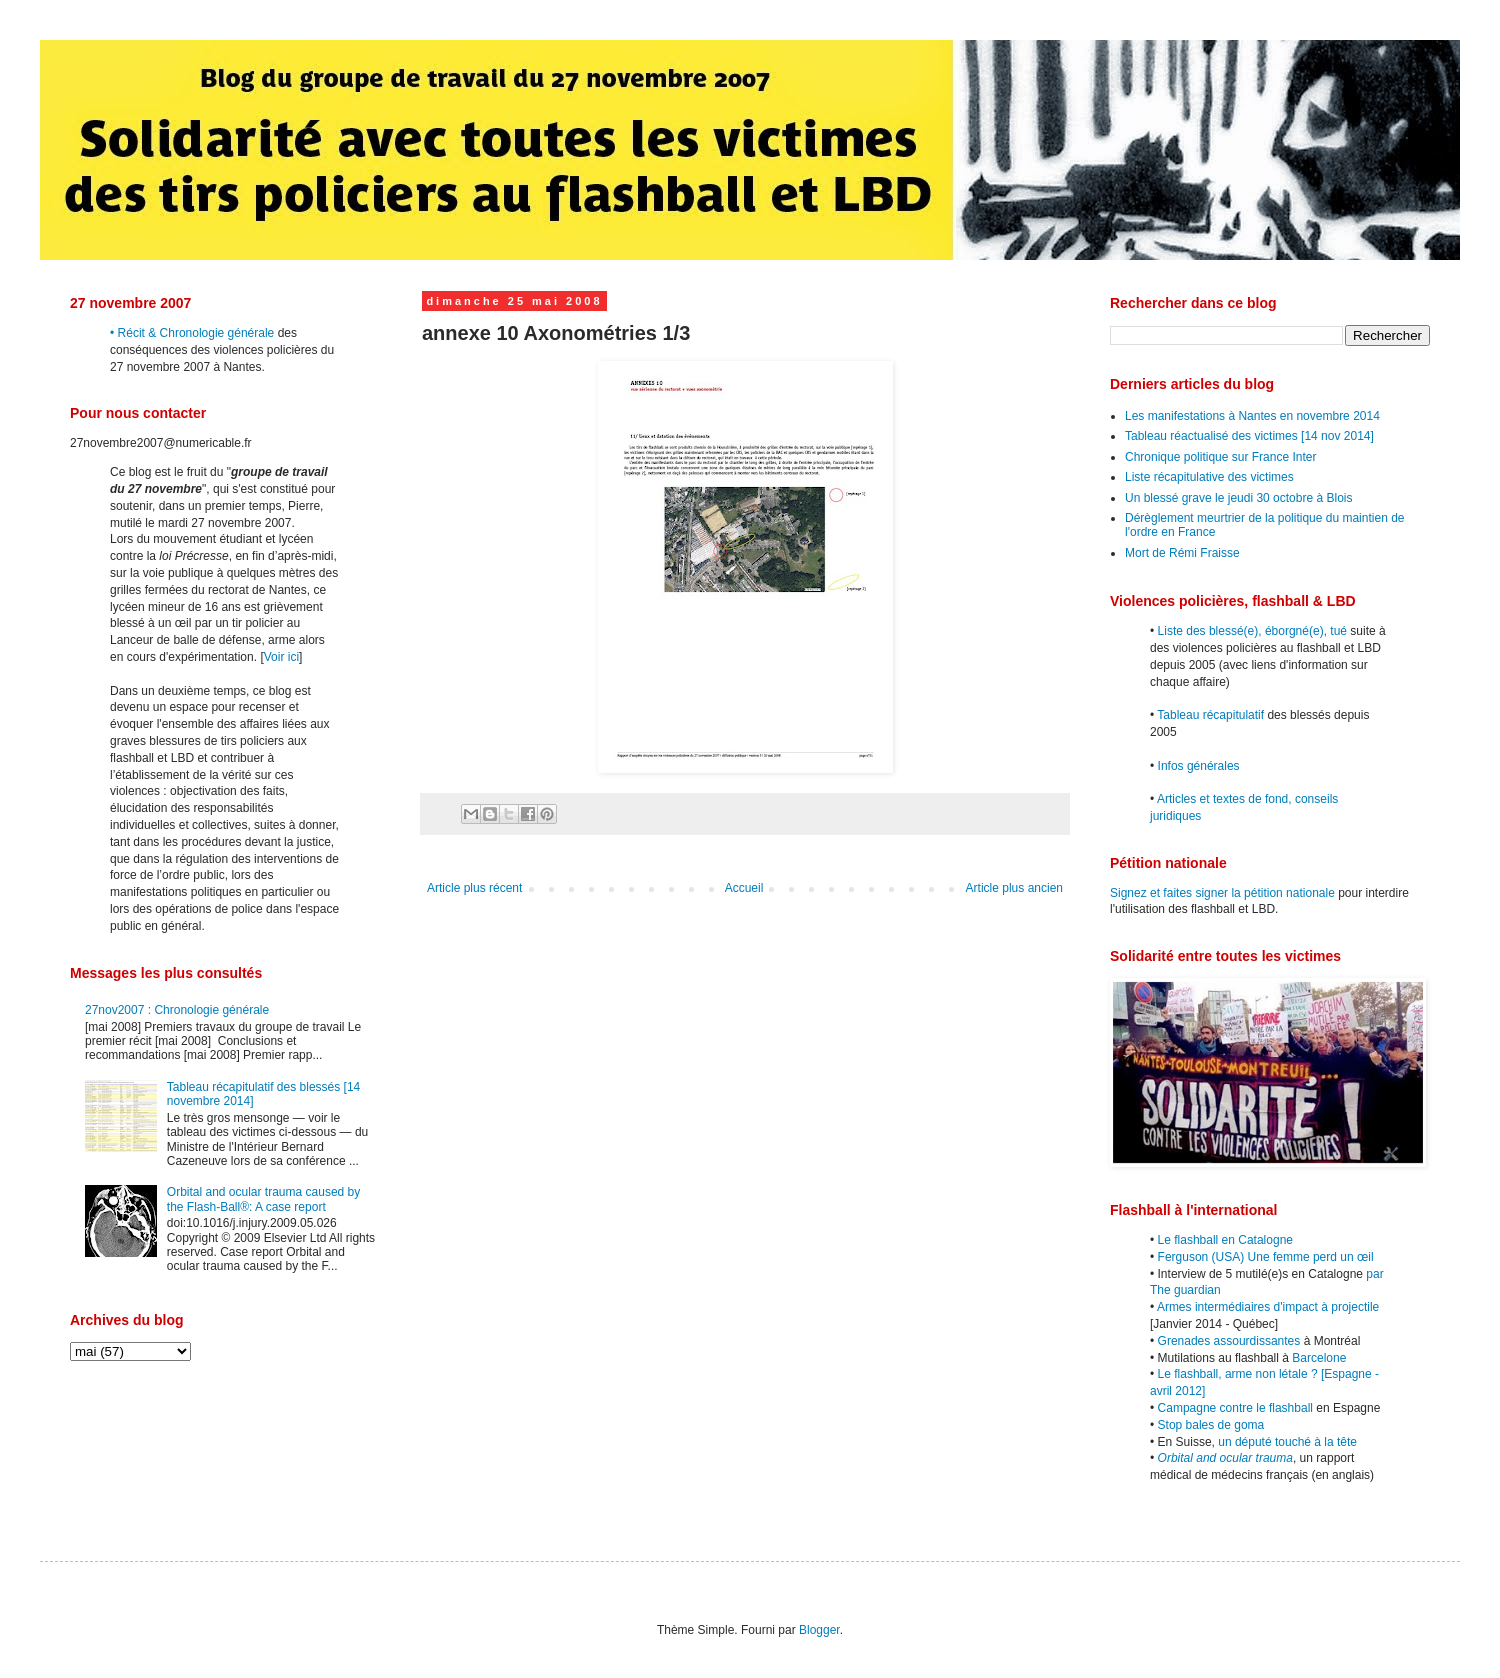  Describe the element at coordinates (1252, 416) in the screenshot. I see `Les manifestations à Nantes en novembre 2014` at that location.